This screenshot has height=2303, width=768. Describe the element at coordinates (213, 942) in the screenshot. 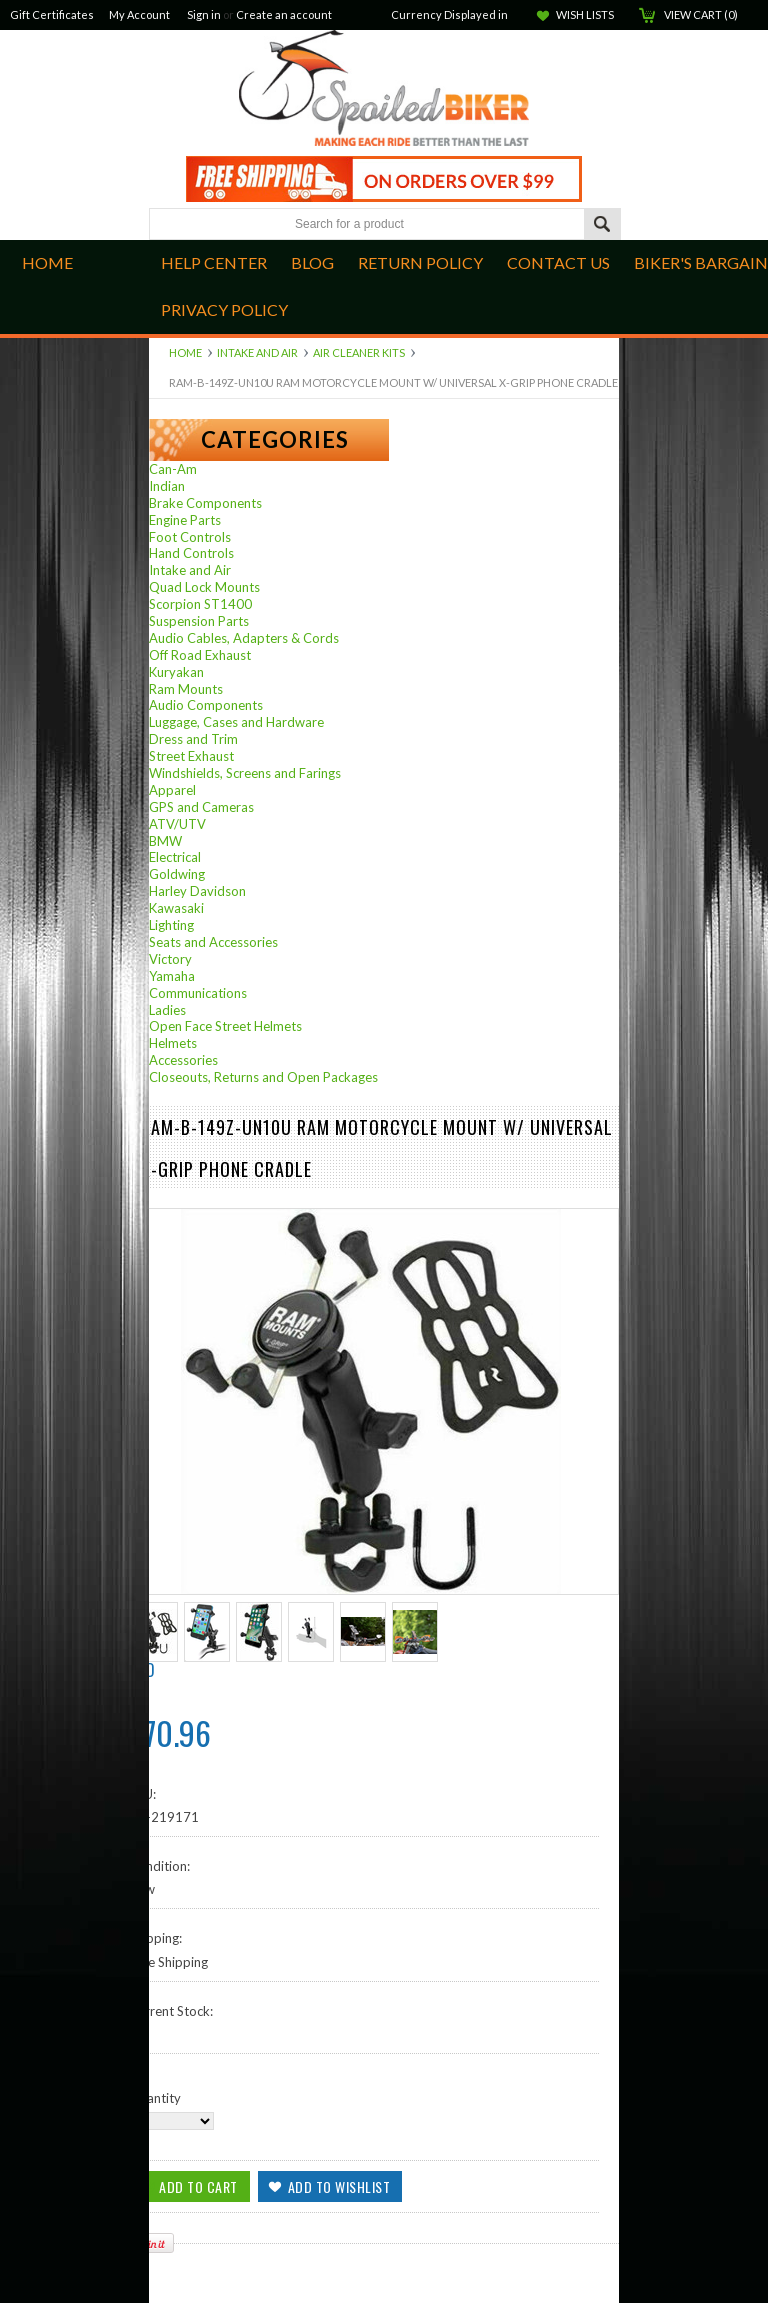

I see `Seats and Accessories` at that location.